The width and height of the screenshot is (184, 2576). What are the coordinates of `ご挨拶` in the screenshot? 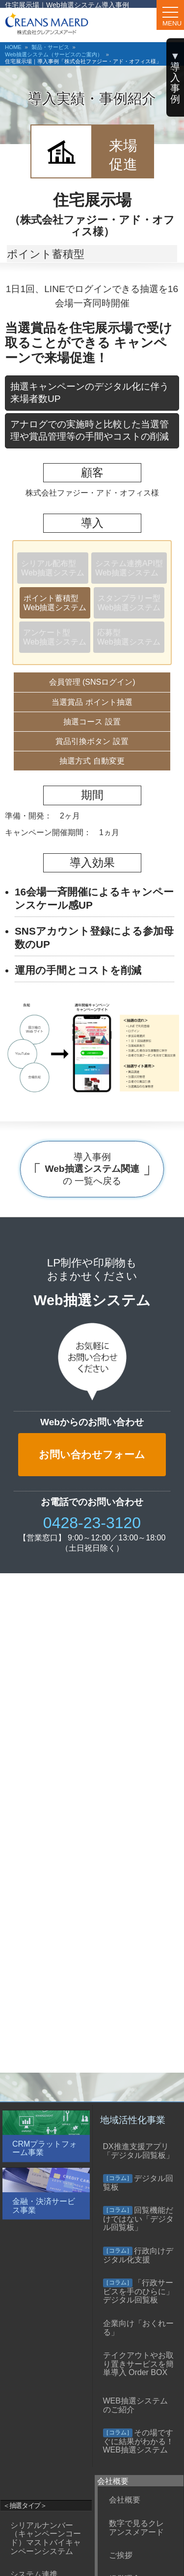 It's located at (120, 2555).